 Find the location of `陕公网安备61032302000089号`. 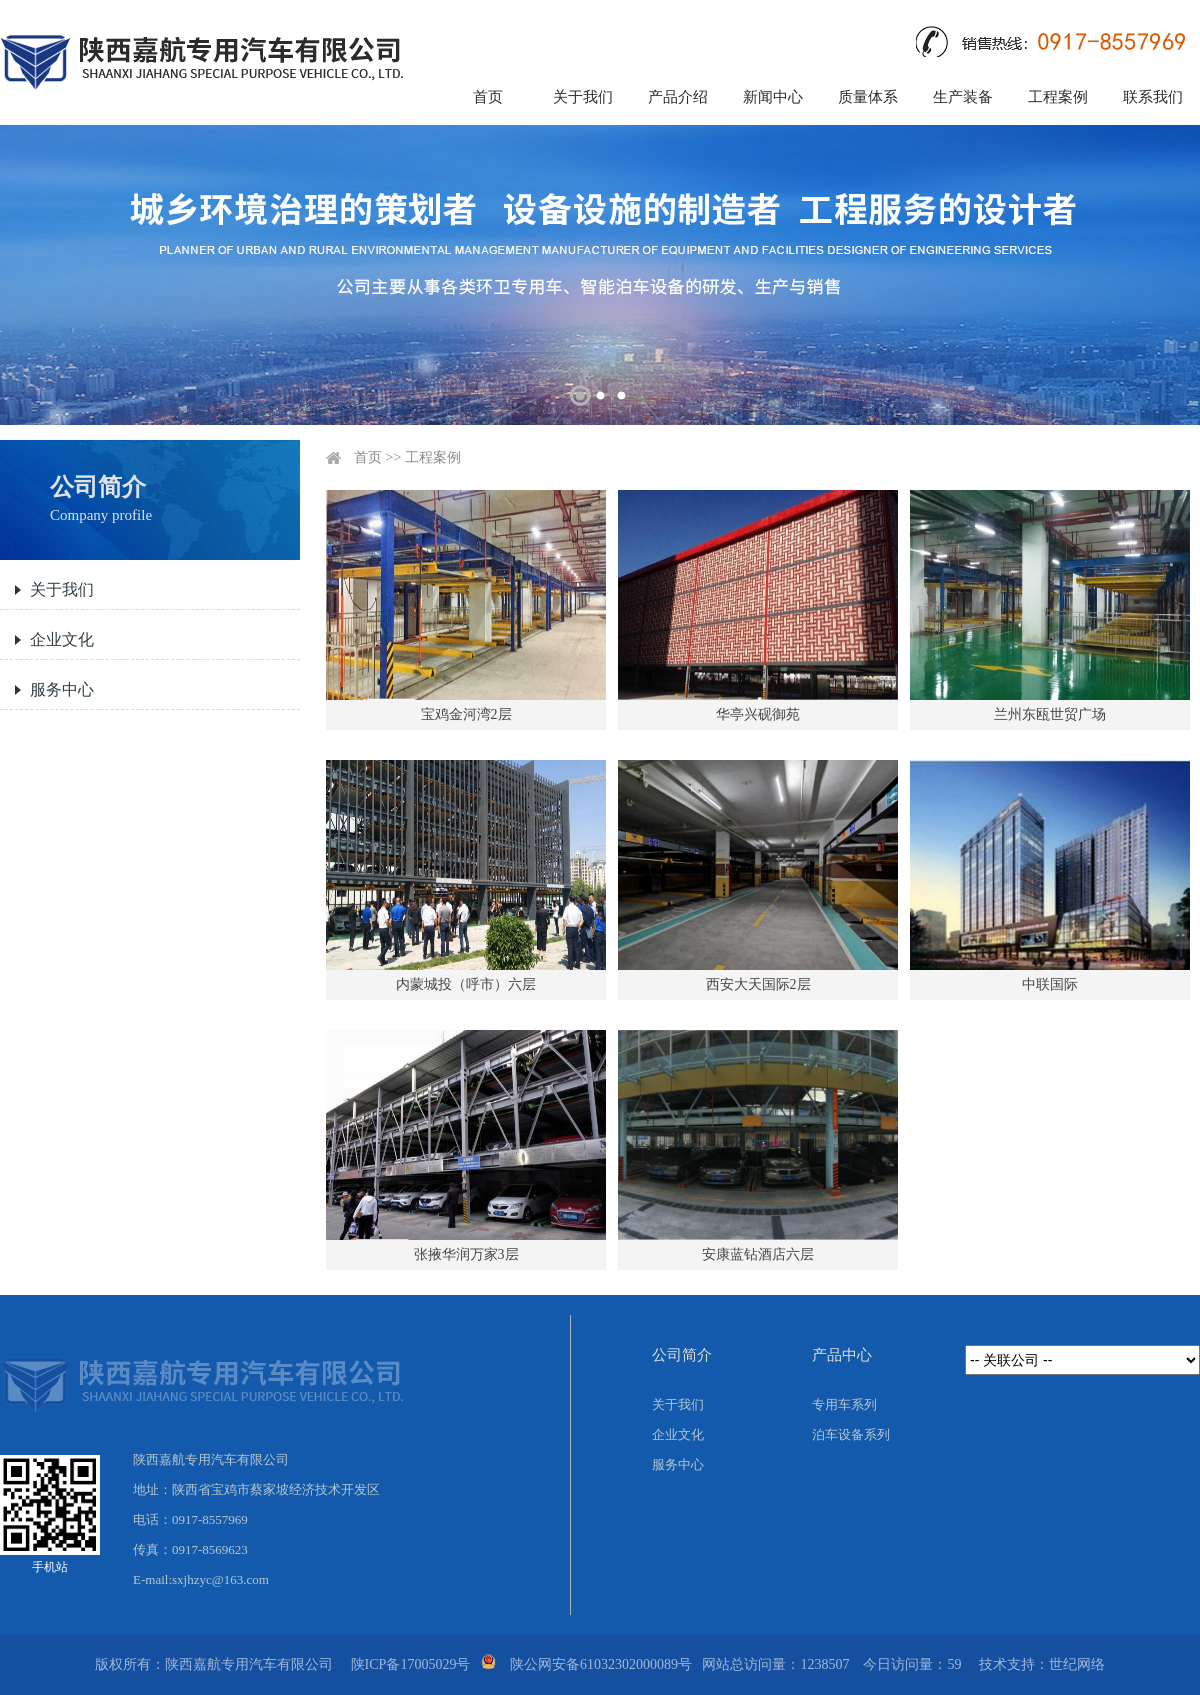

陕公网安备61032302000089号 is located at coordinates (601, 1664).